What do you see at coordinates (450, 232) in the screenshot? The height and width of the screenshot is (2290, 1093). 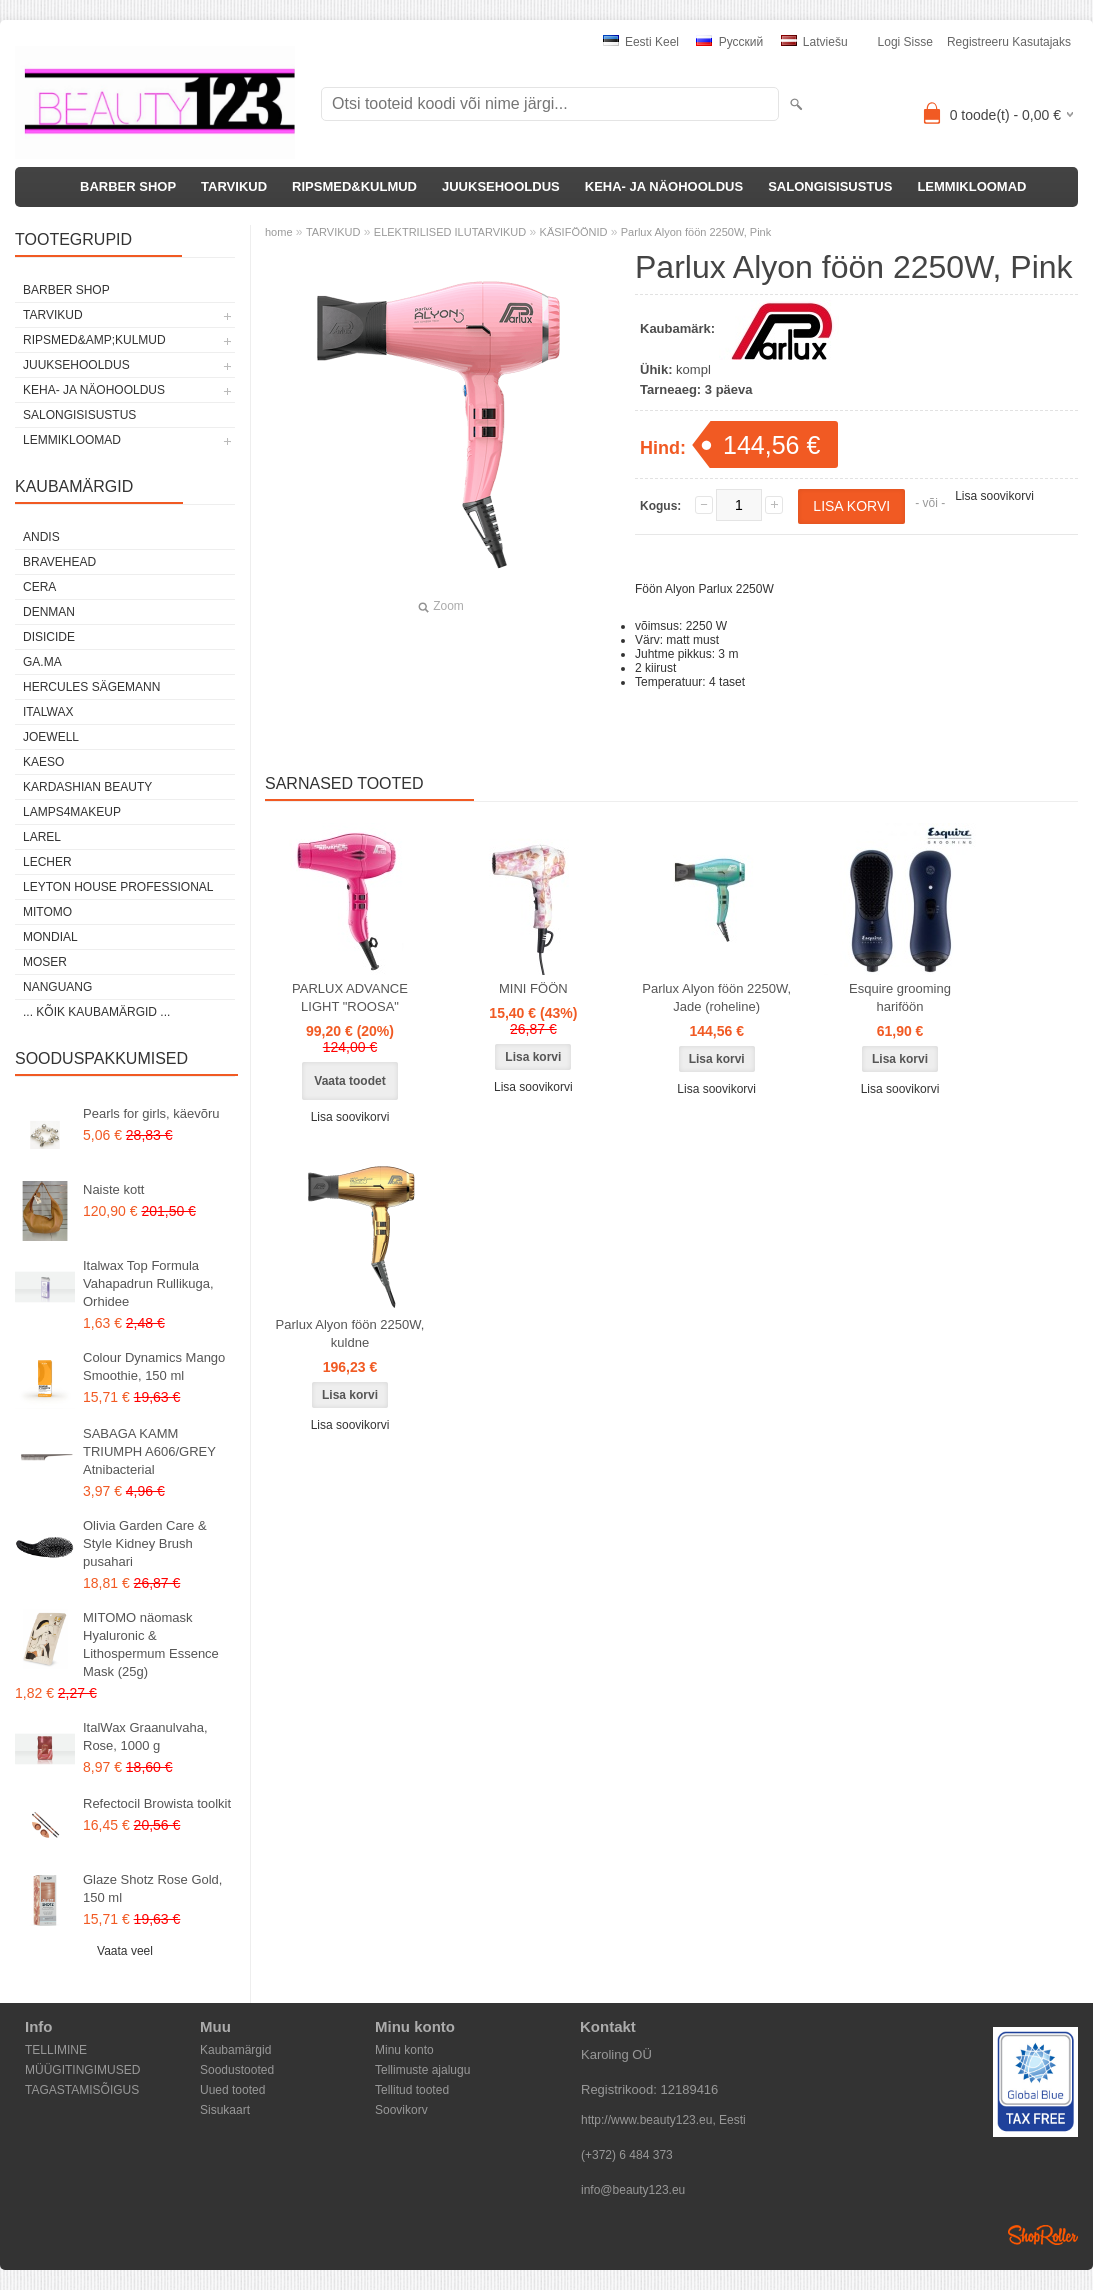 I see `ELEKTRILISED ILUTARVIKUD` at bounding box center [450, 232].